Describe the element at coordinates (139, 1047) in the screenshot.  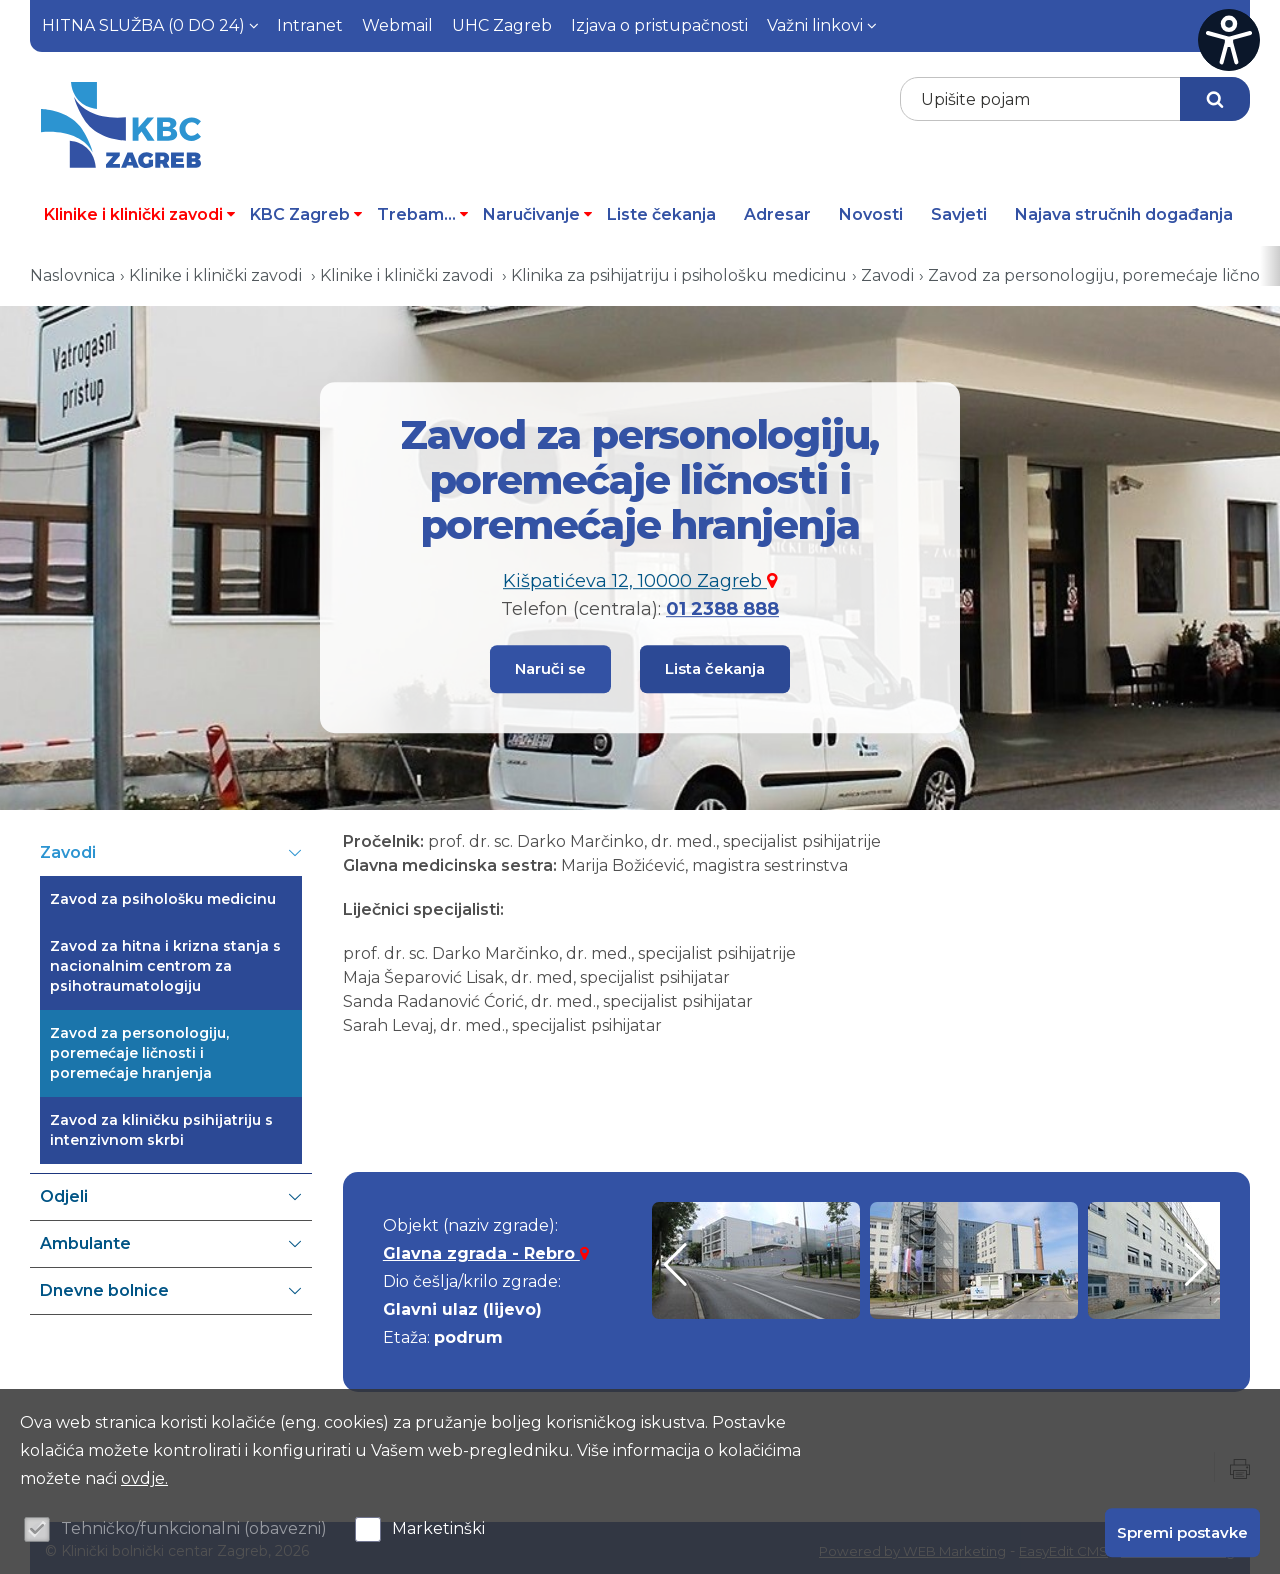
I see `Zavod za personologiju, poremećaje ličnosti i poremećaje hranjenja` at that location.